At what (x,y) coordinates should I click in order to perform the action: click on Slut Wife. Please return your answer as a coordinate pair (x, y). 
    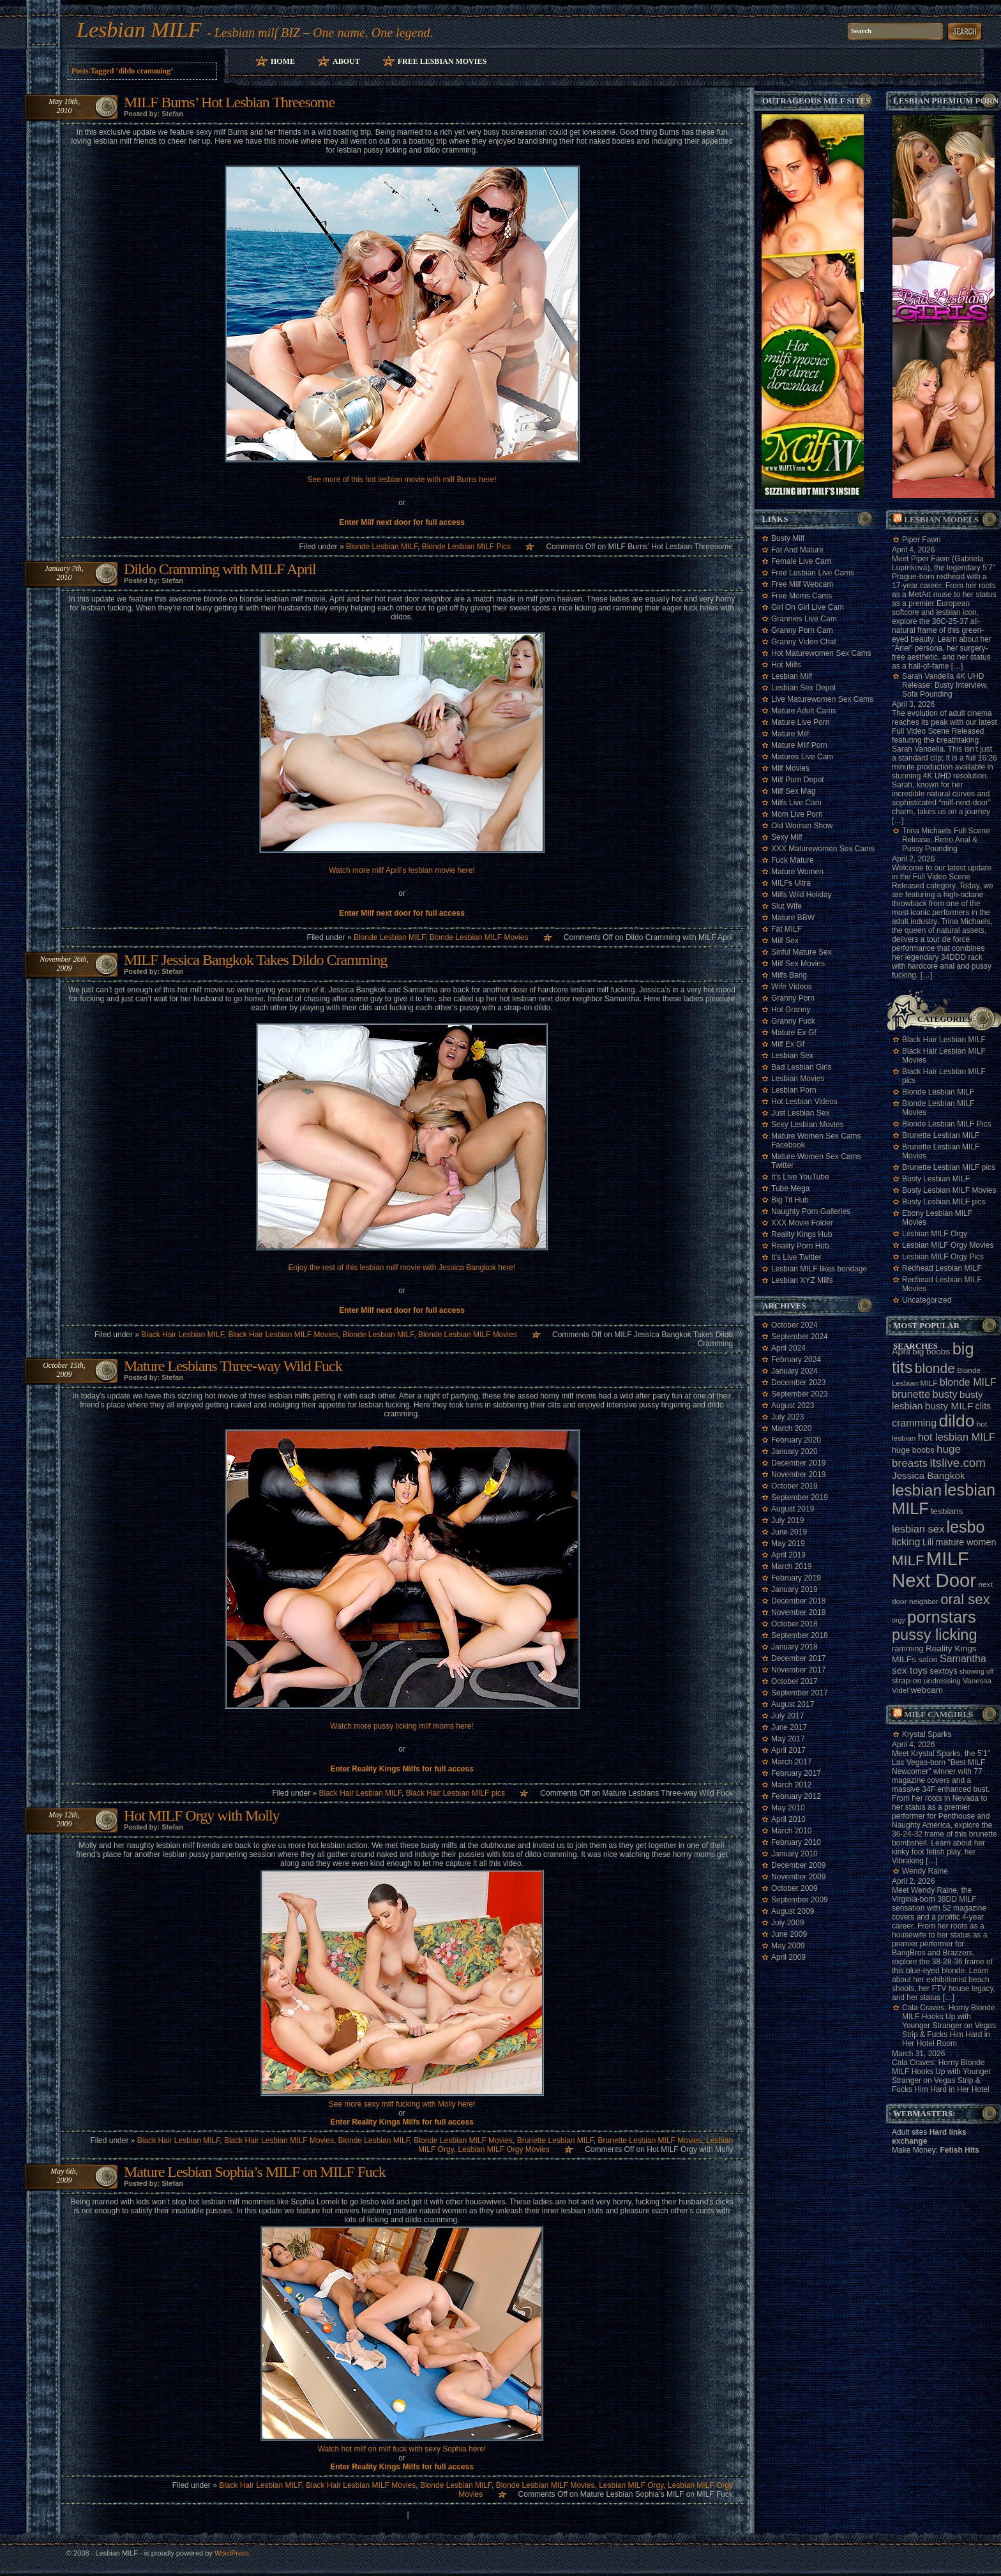
    Looking at the image, I should click on (786, 906).